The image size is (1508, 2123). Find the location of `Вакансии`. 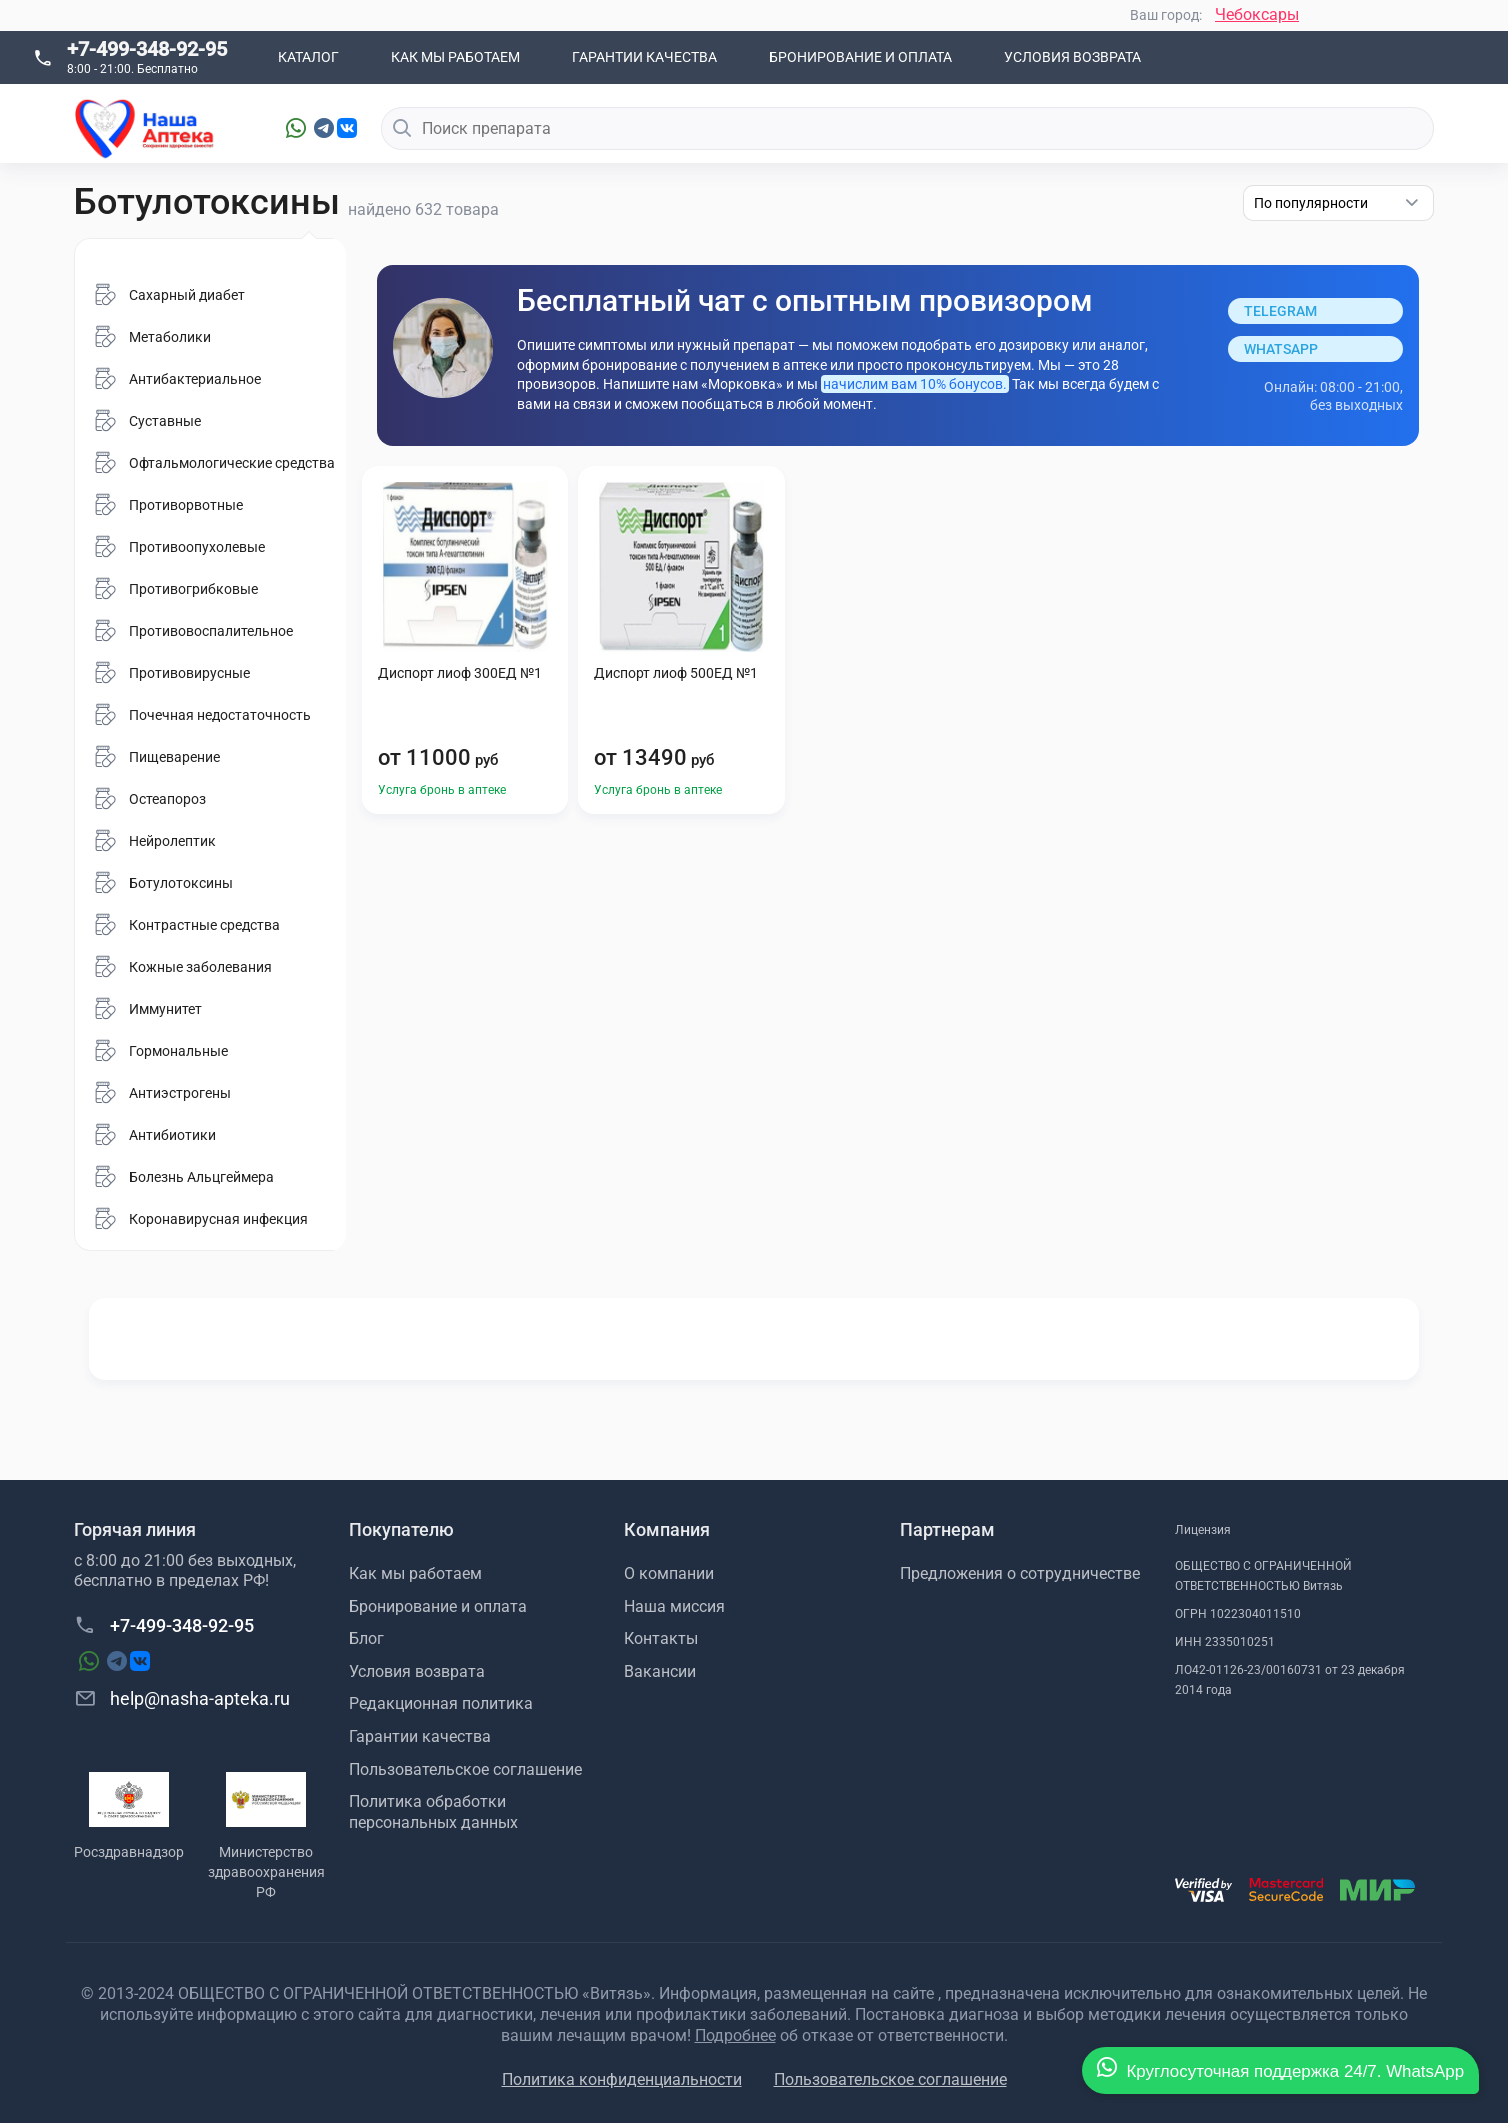

Вакансии is located at coordinates (660, 1671).